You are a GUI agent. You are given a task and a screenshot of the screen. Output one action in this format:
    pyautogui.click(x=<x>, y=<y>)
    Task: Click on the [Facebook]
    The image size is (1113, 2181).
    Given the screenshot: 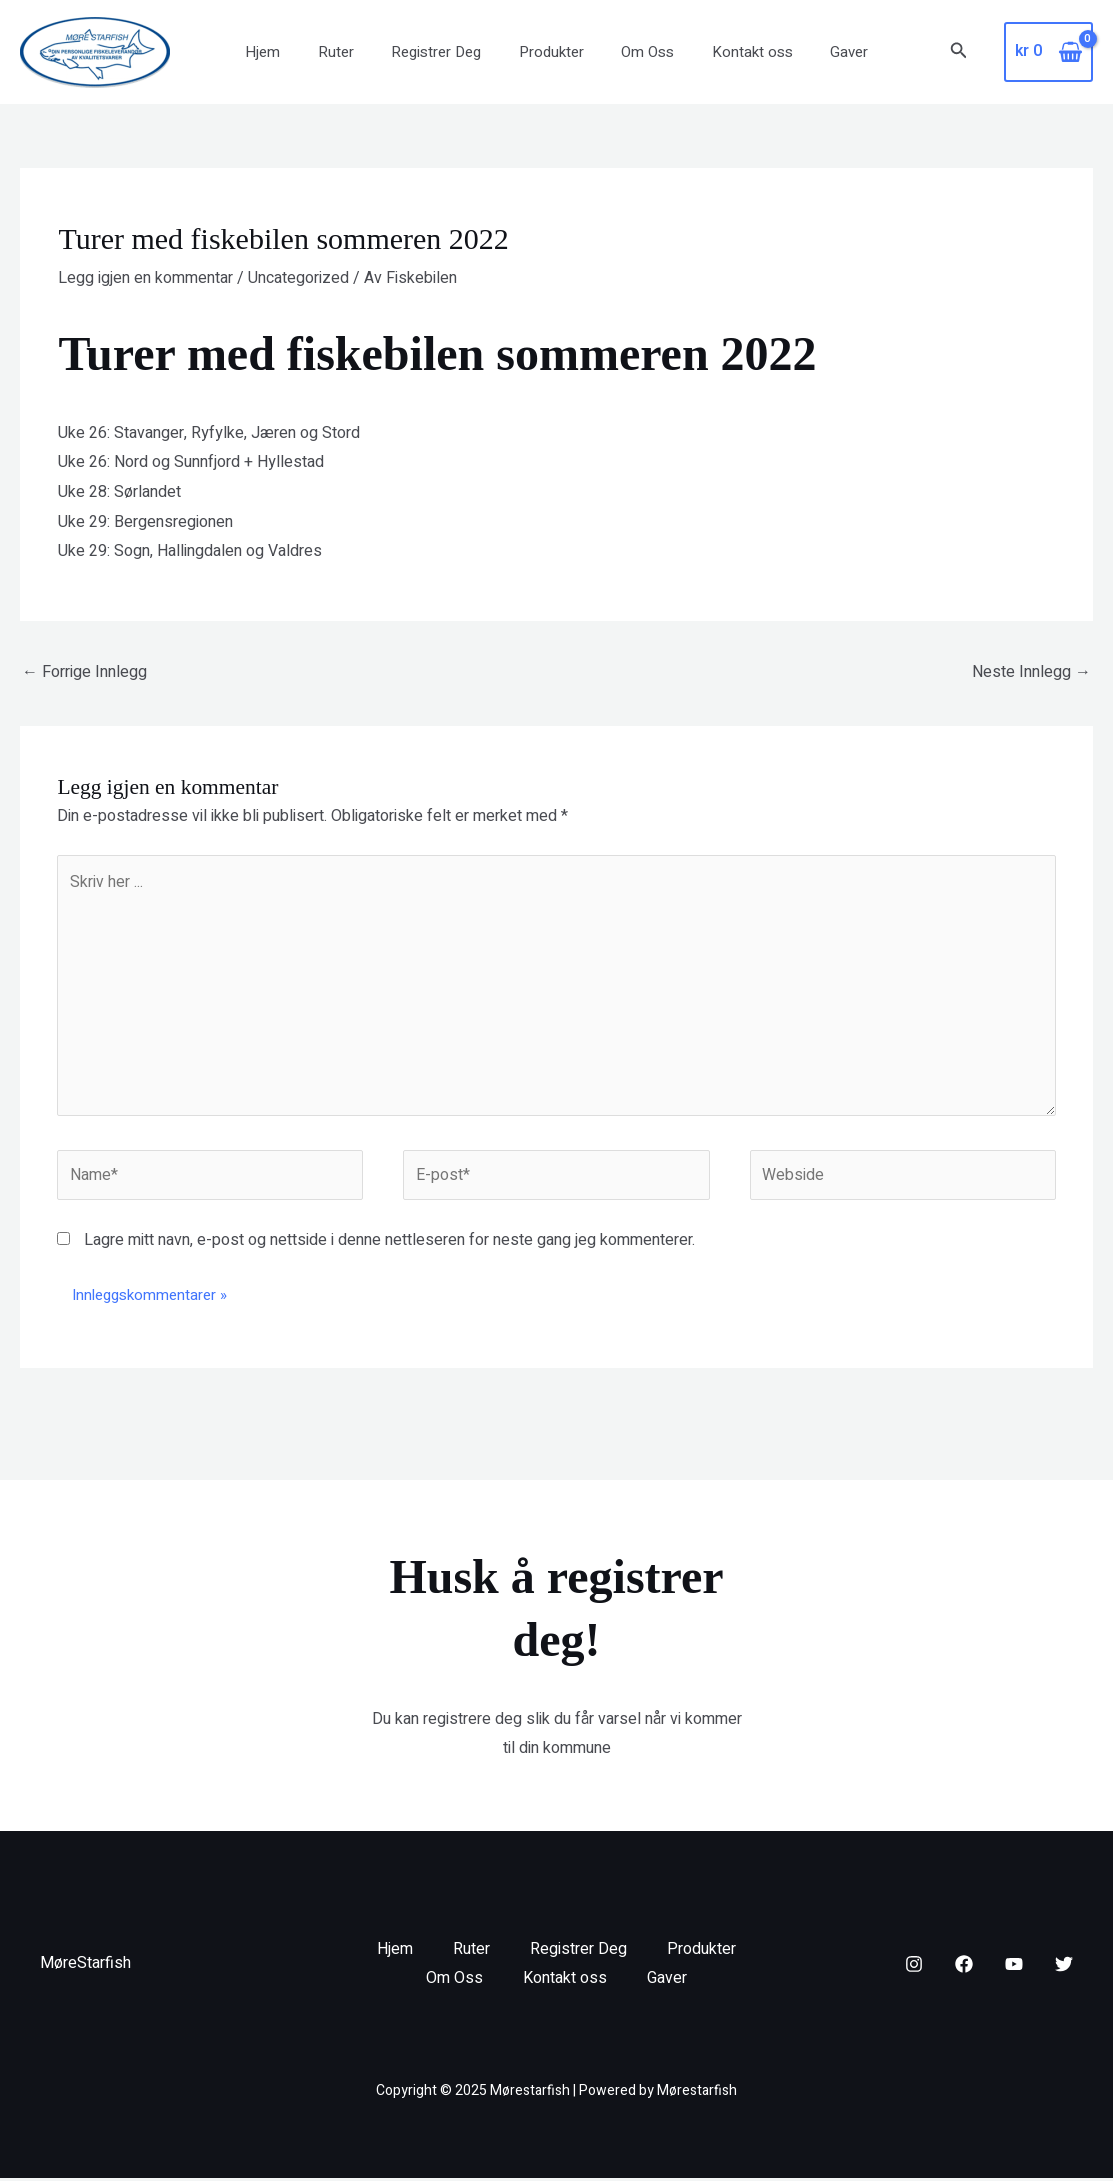 What is the action you would take?
    pyautogui.click(x=964, y=1968)
    